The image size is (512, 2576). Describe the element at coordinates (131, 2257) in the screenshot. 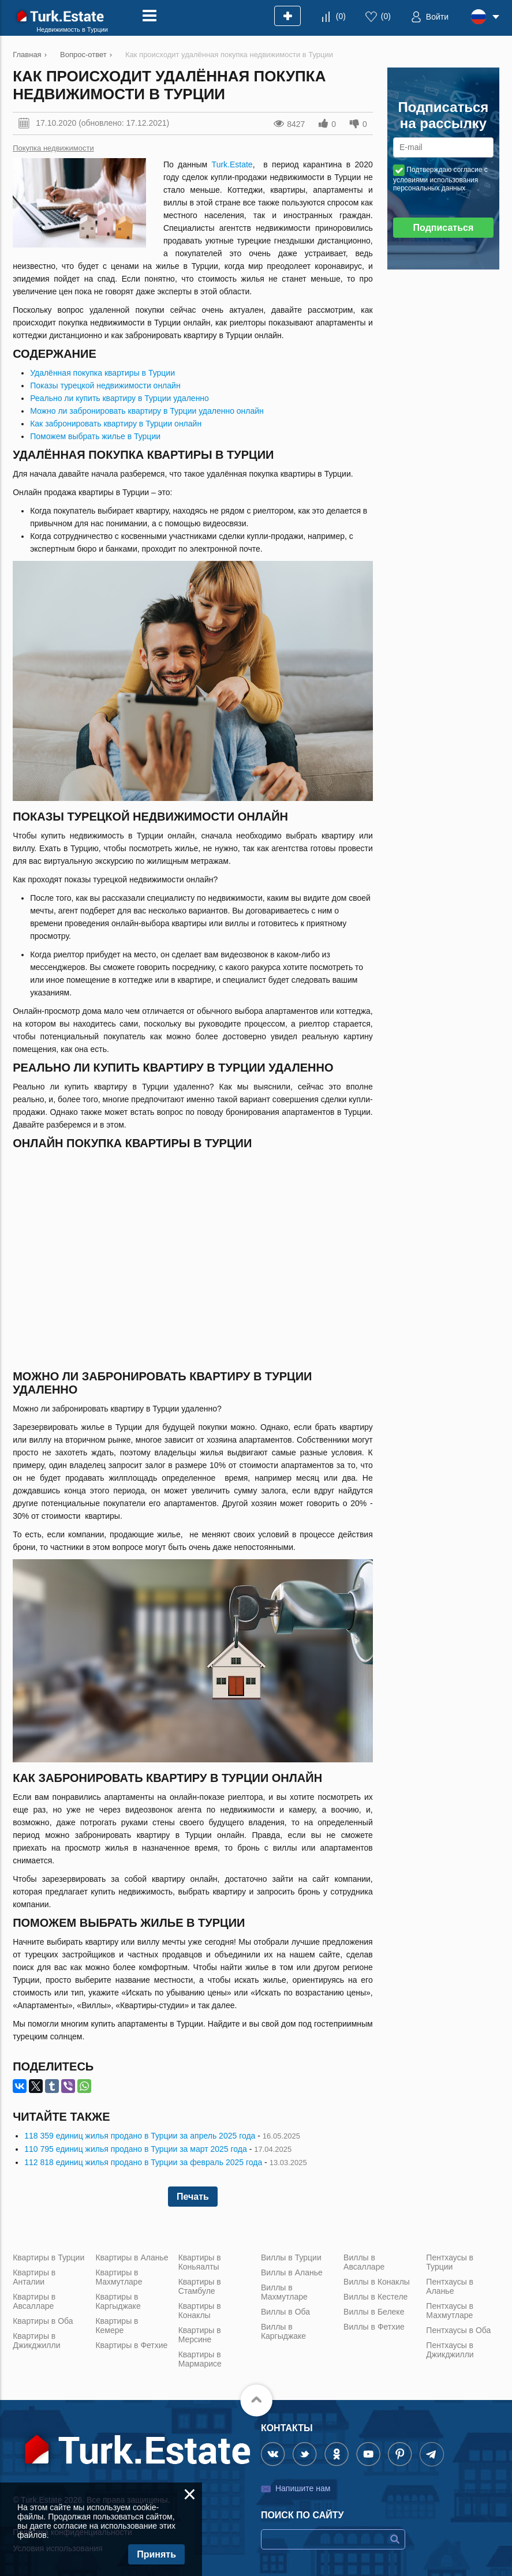

I see `Квартиры в Аланье` at that location.